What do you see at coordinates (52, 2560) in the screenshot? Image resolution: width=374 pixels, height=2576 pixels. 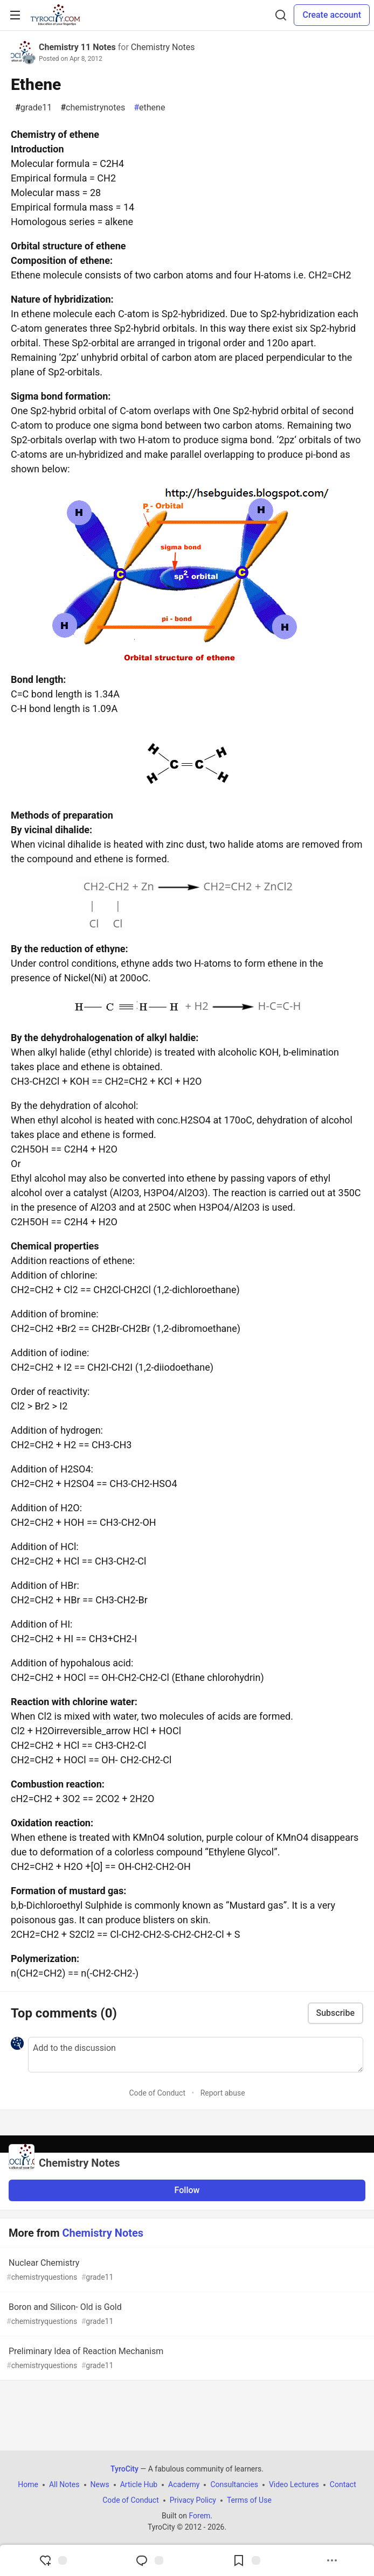 I see `[reaction-drawer-trigger]` at bounding box center [52, 2560].